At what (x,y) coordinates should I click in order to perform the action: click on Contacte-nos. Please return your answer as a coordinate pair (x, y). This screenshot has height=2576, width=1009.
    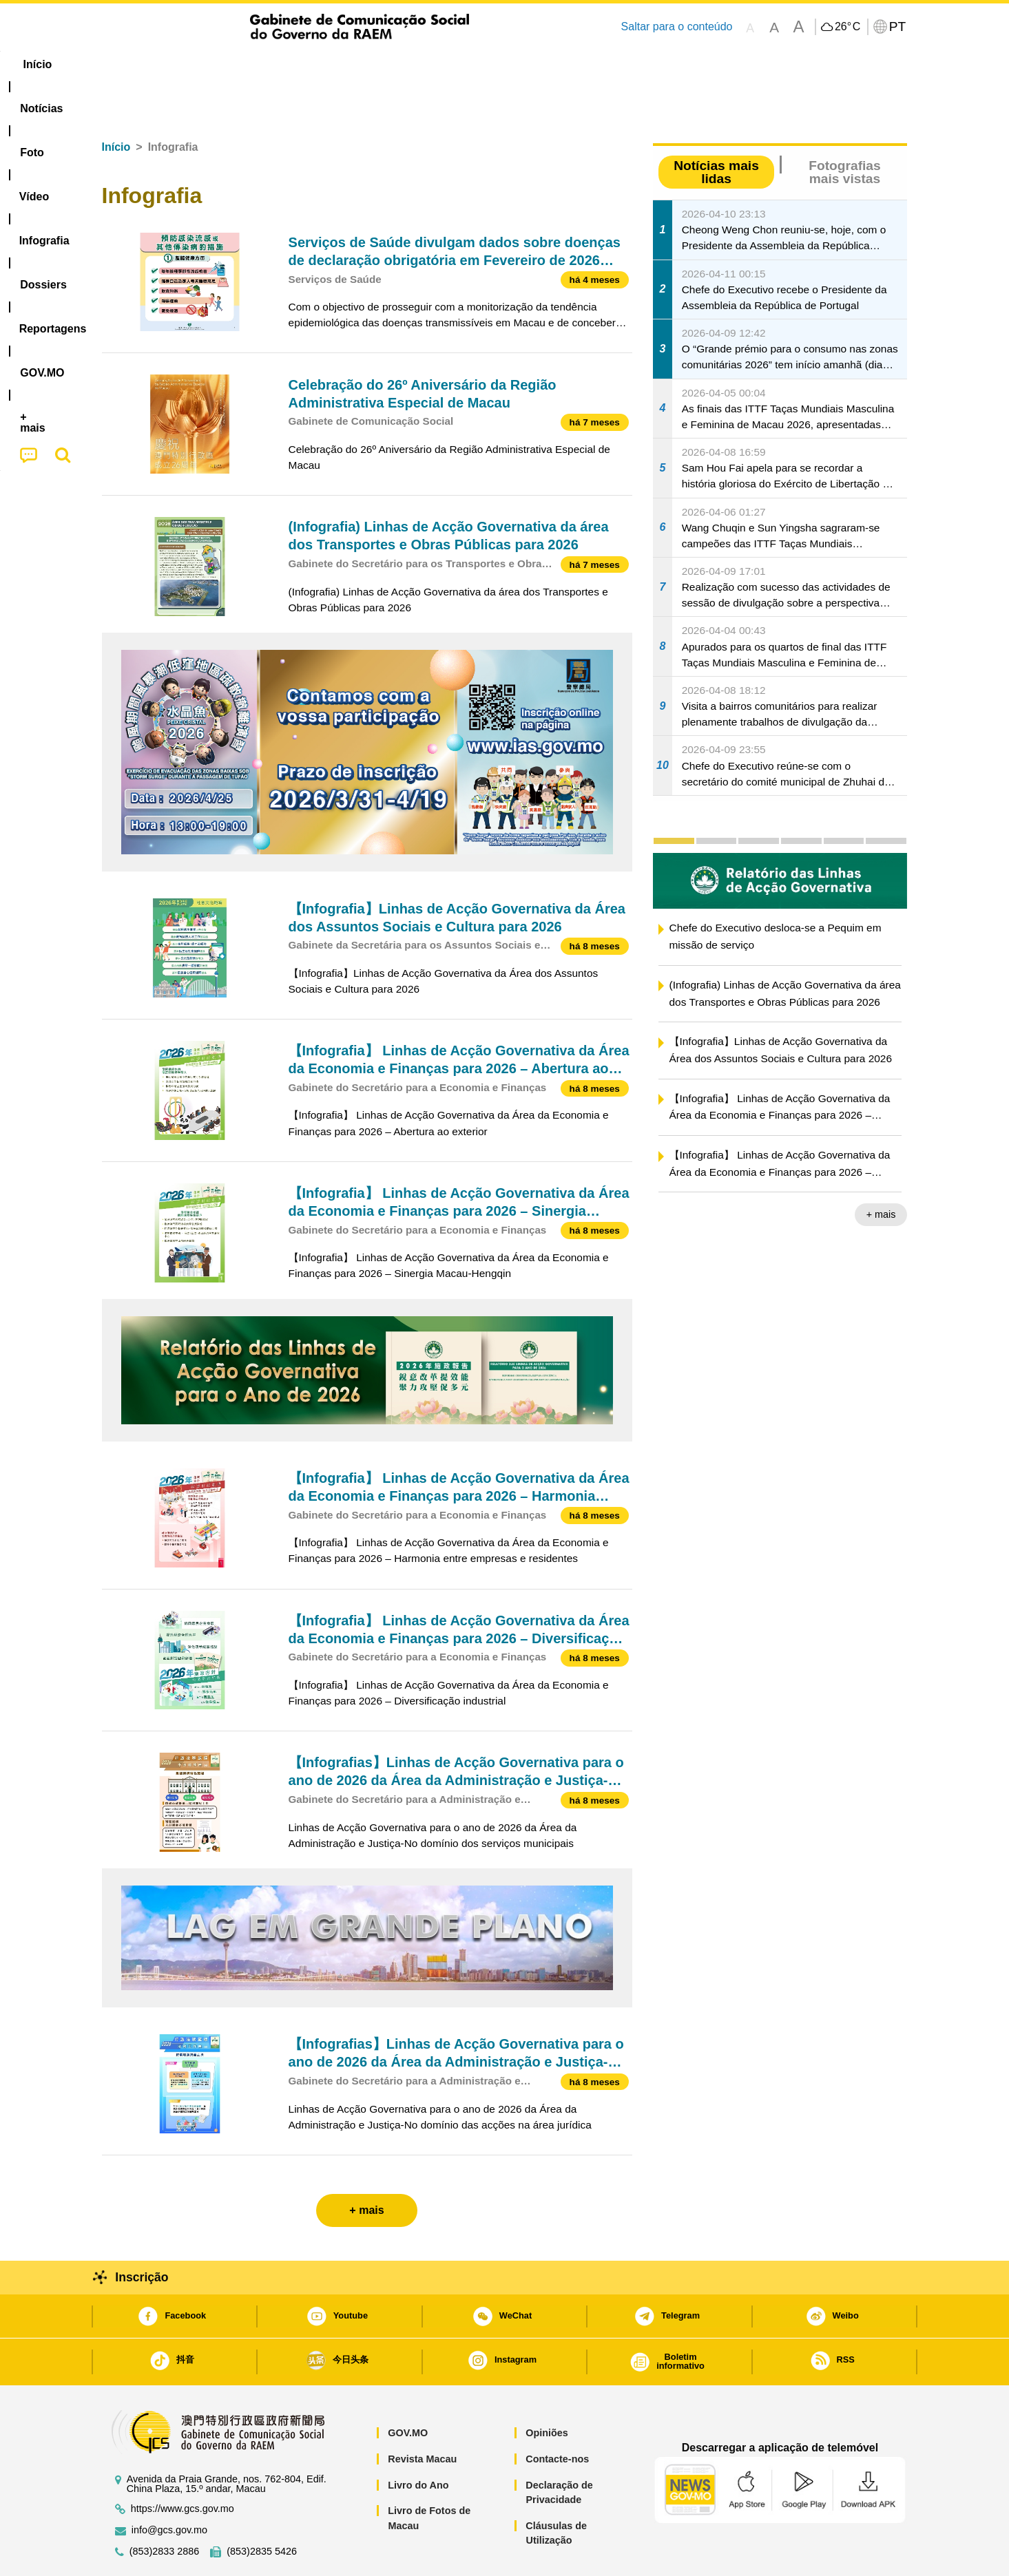
    Looking at the image, I should click on (557, 2416).